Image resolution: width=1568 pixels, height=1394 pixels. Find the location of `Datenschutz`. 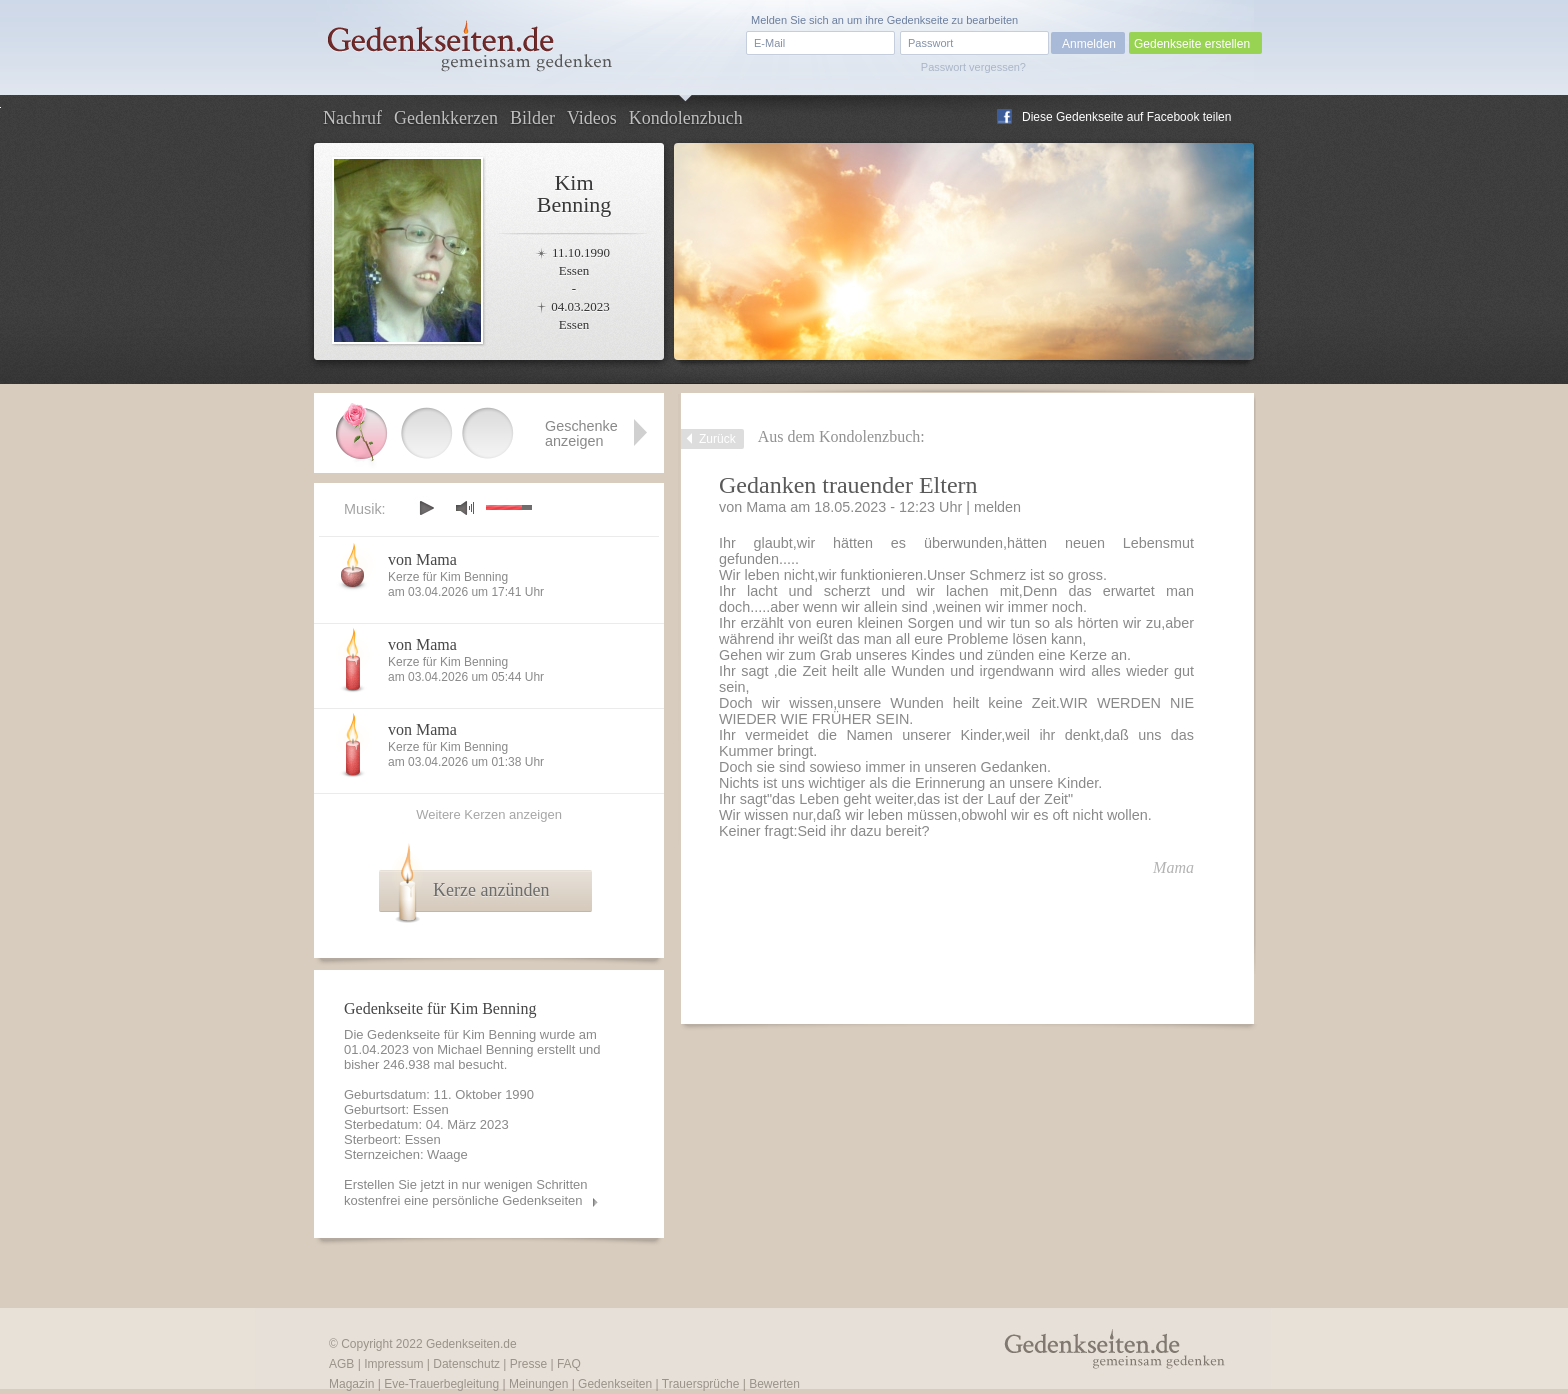

Datenschutz is located at coordinates (466, 1364).